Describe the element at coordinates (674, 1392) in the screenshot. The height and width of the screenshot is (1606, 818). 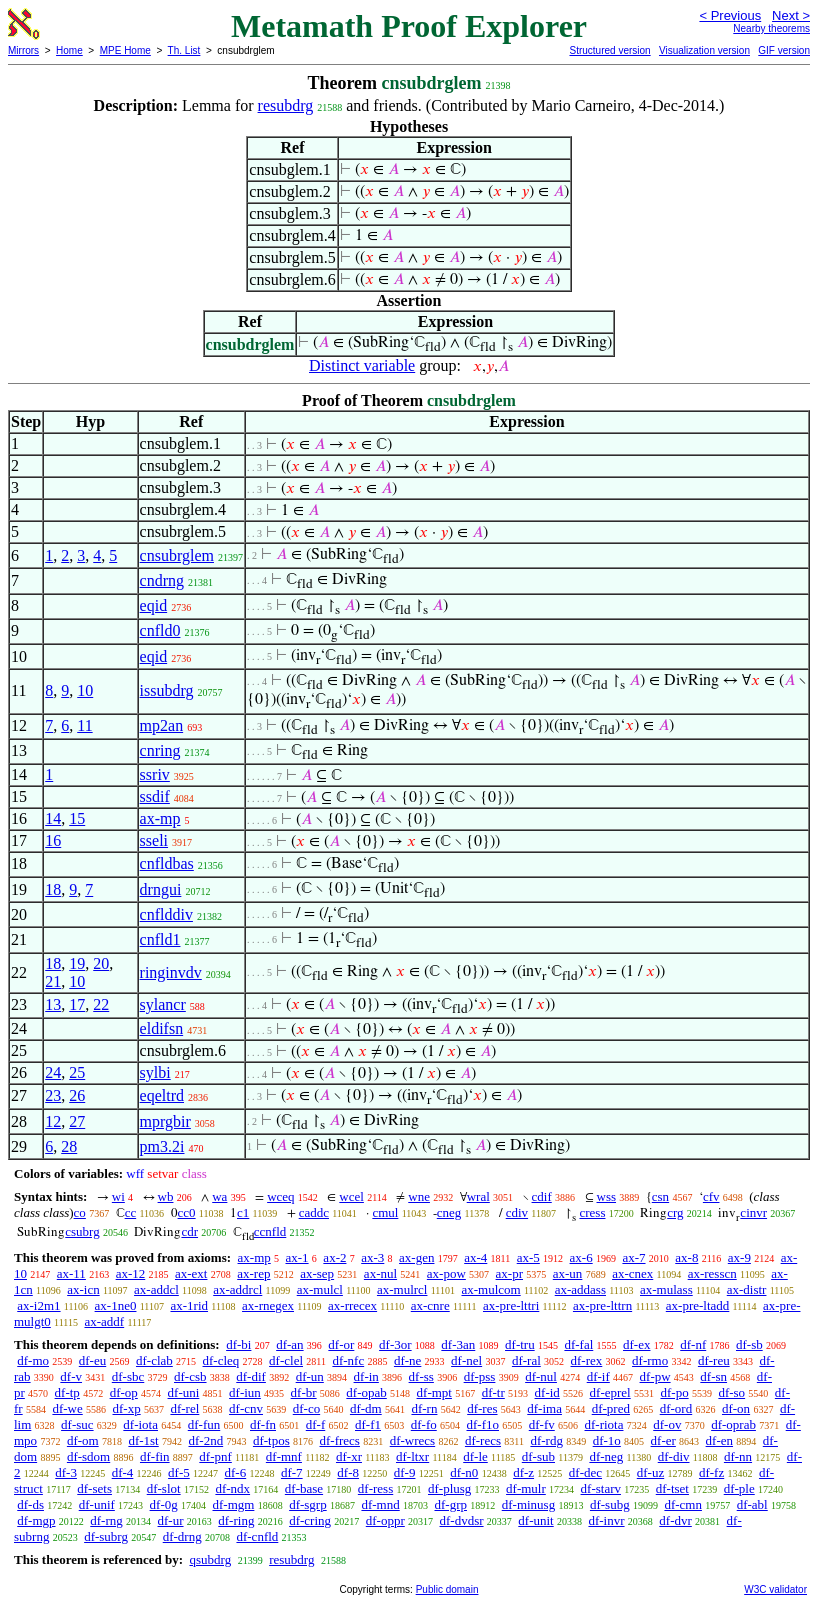
I see `df-po` at that location.